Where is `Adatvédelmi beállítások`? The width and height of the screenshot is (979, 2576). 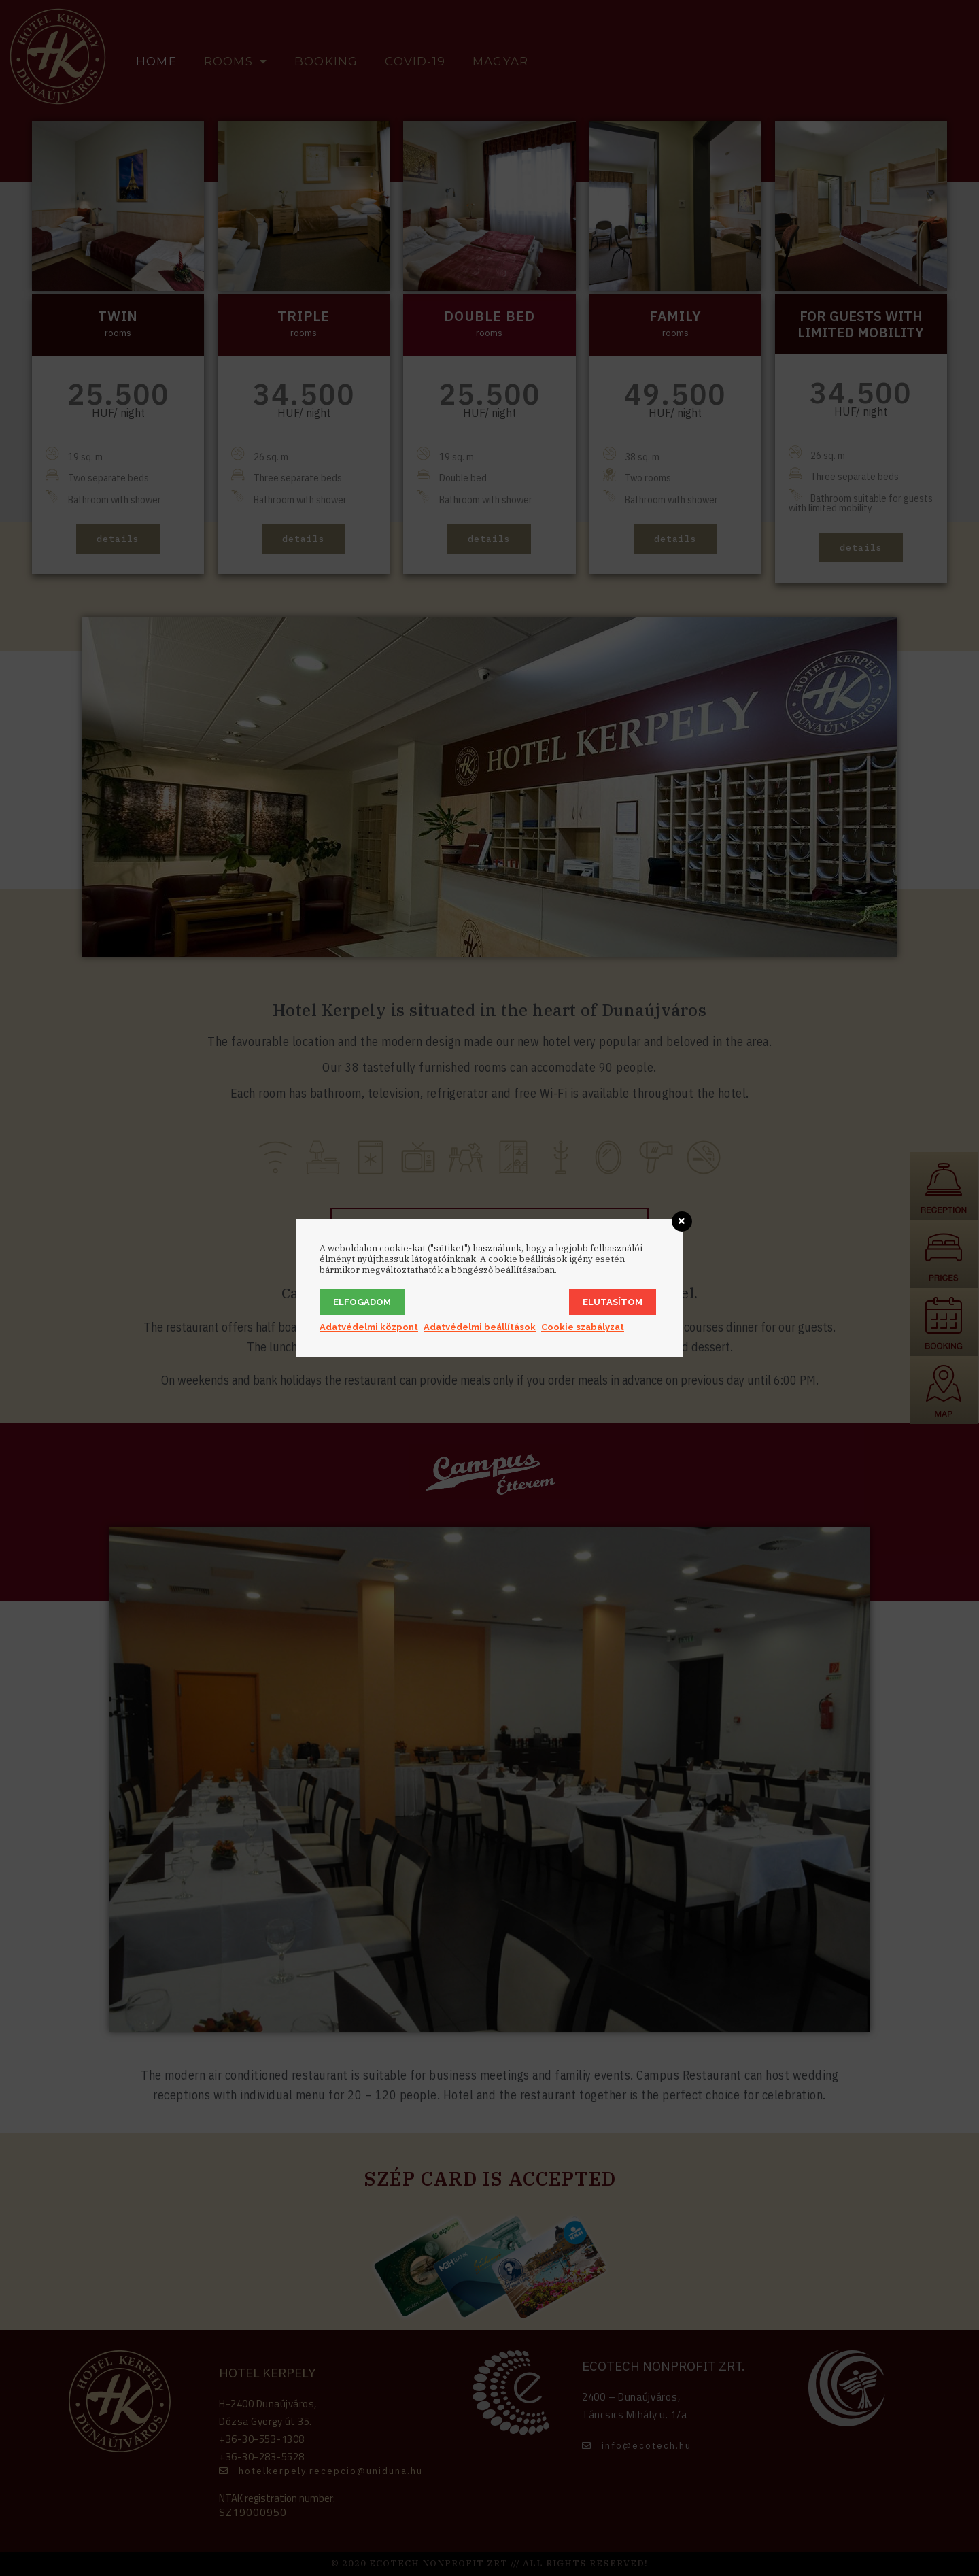
Adatvédelmi beállítások is located at coordinates (480, 1327).